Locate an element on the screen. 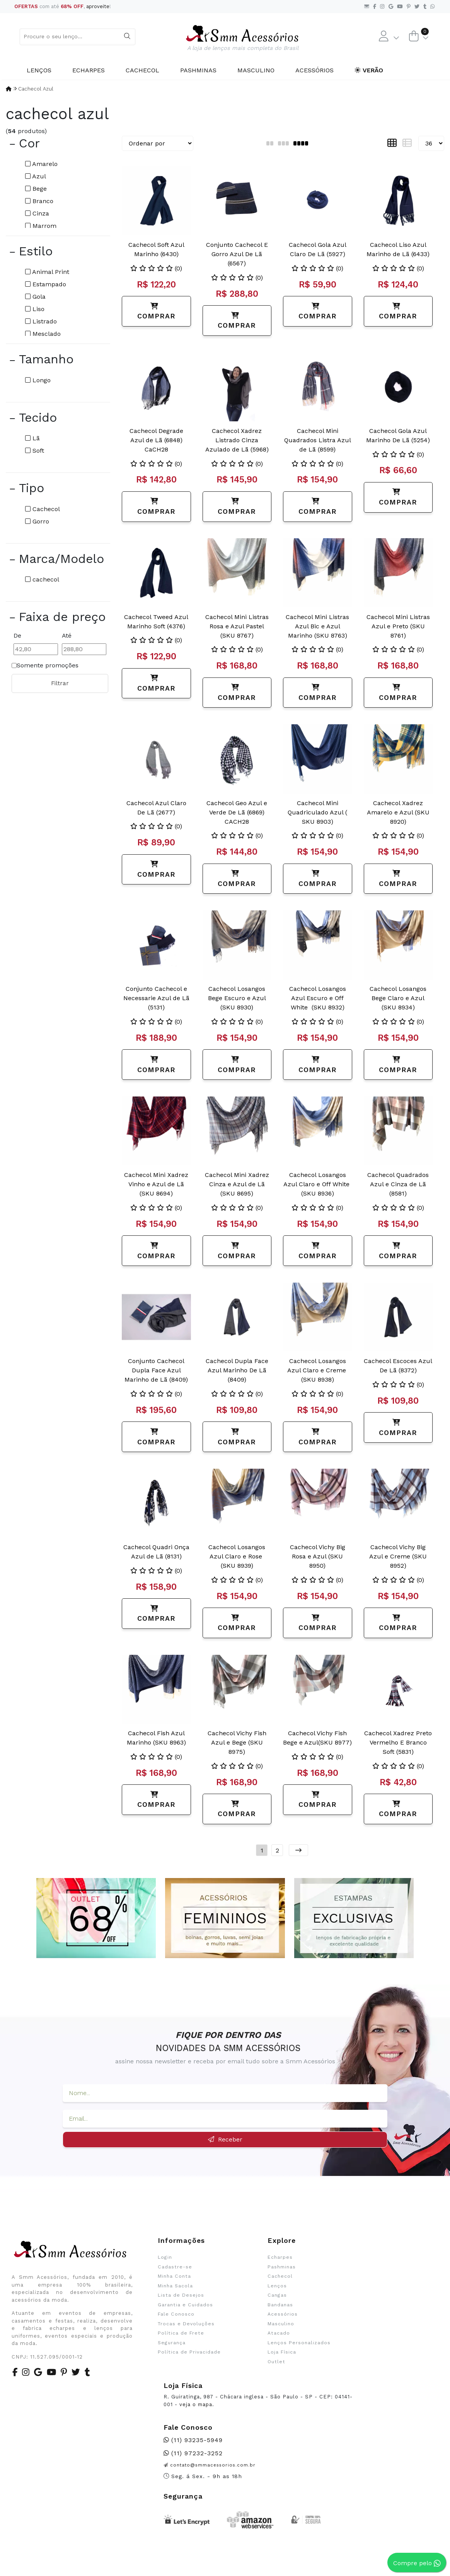 Image resolution: width=450 pixels, height=2576 pixels. Lenços Personalizados is located at coordinates (299, 2342).